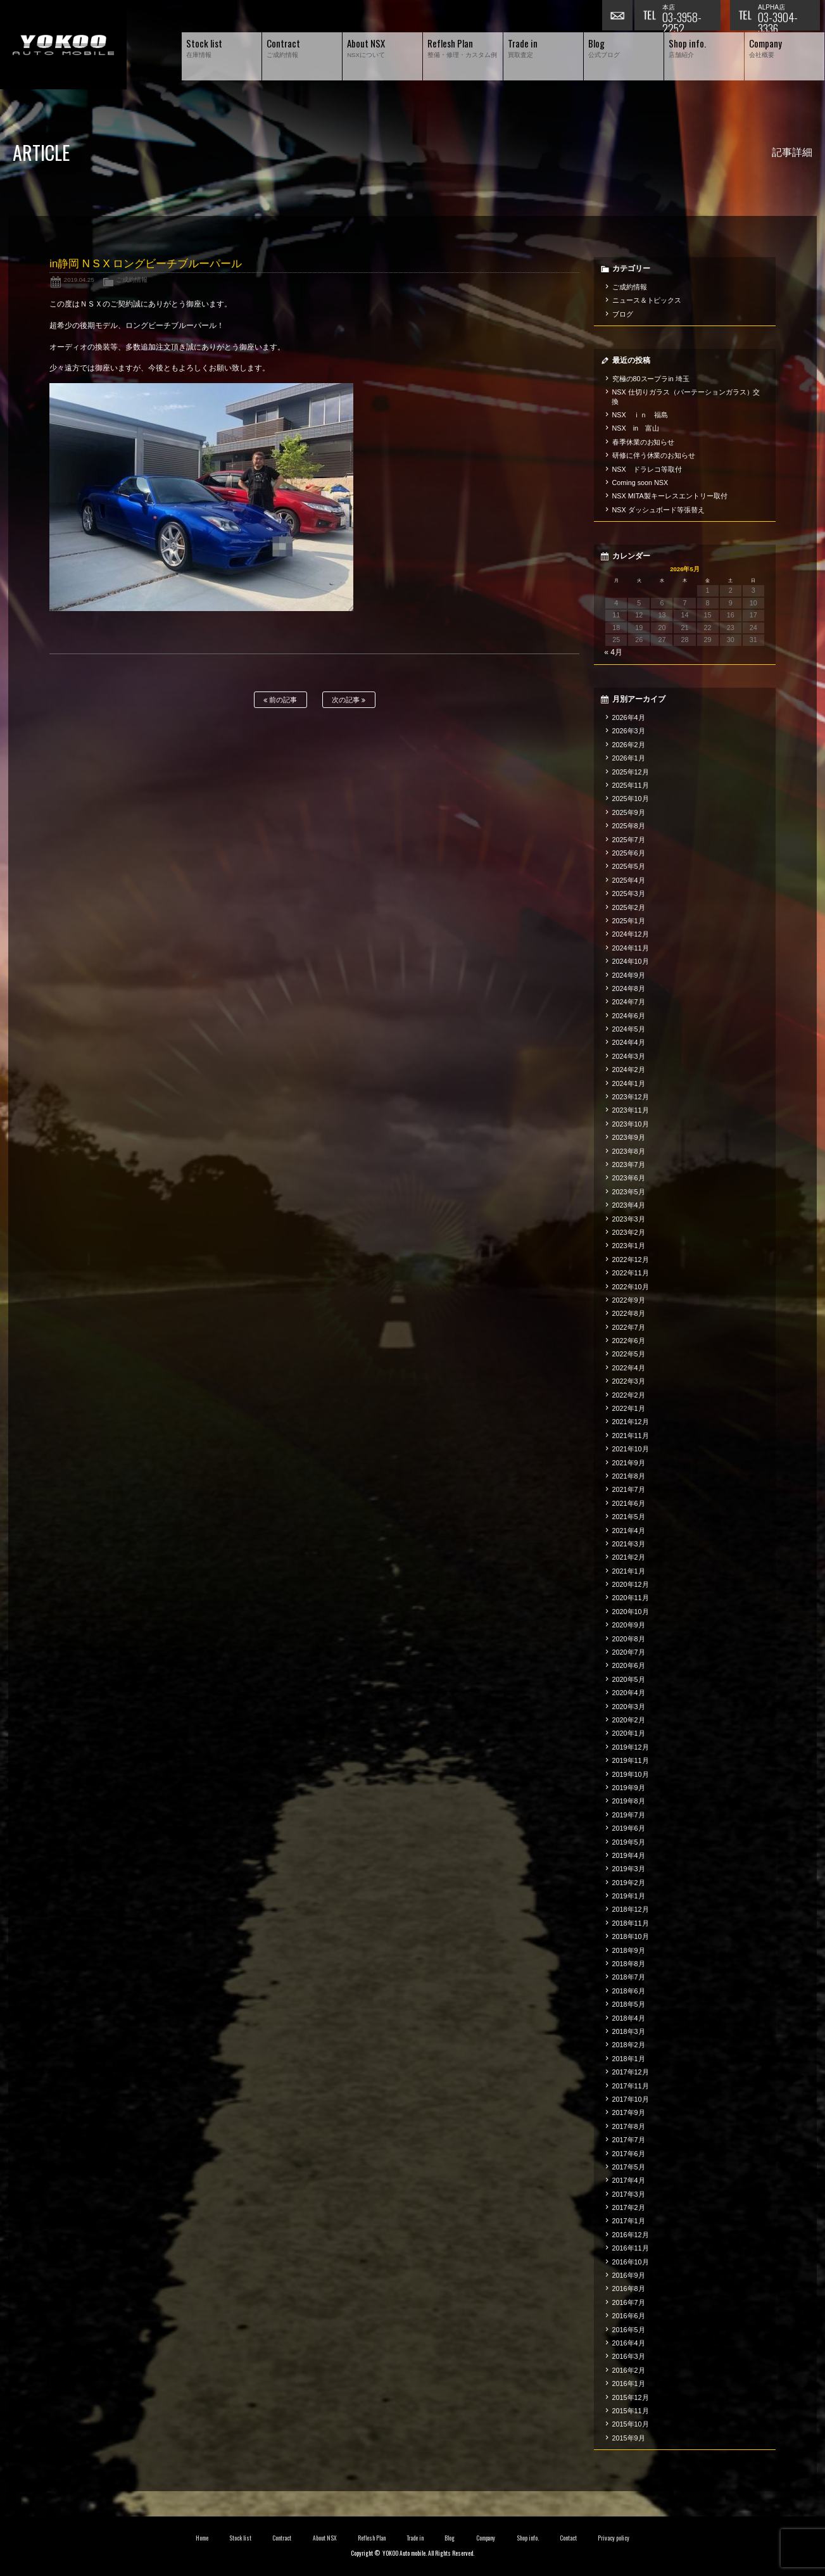  What do you see at coordinates (630, 1435) in the screenshot?
I see `2021年11月` at bounding box center [630, 1435].